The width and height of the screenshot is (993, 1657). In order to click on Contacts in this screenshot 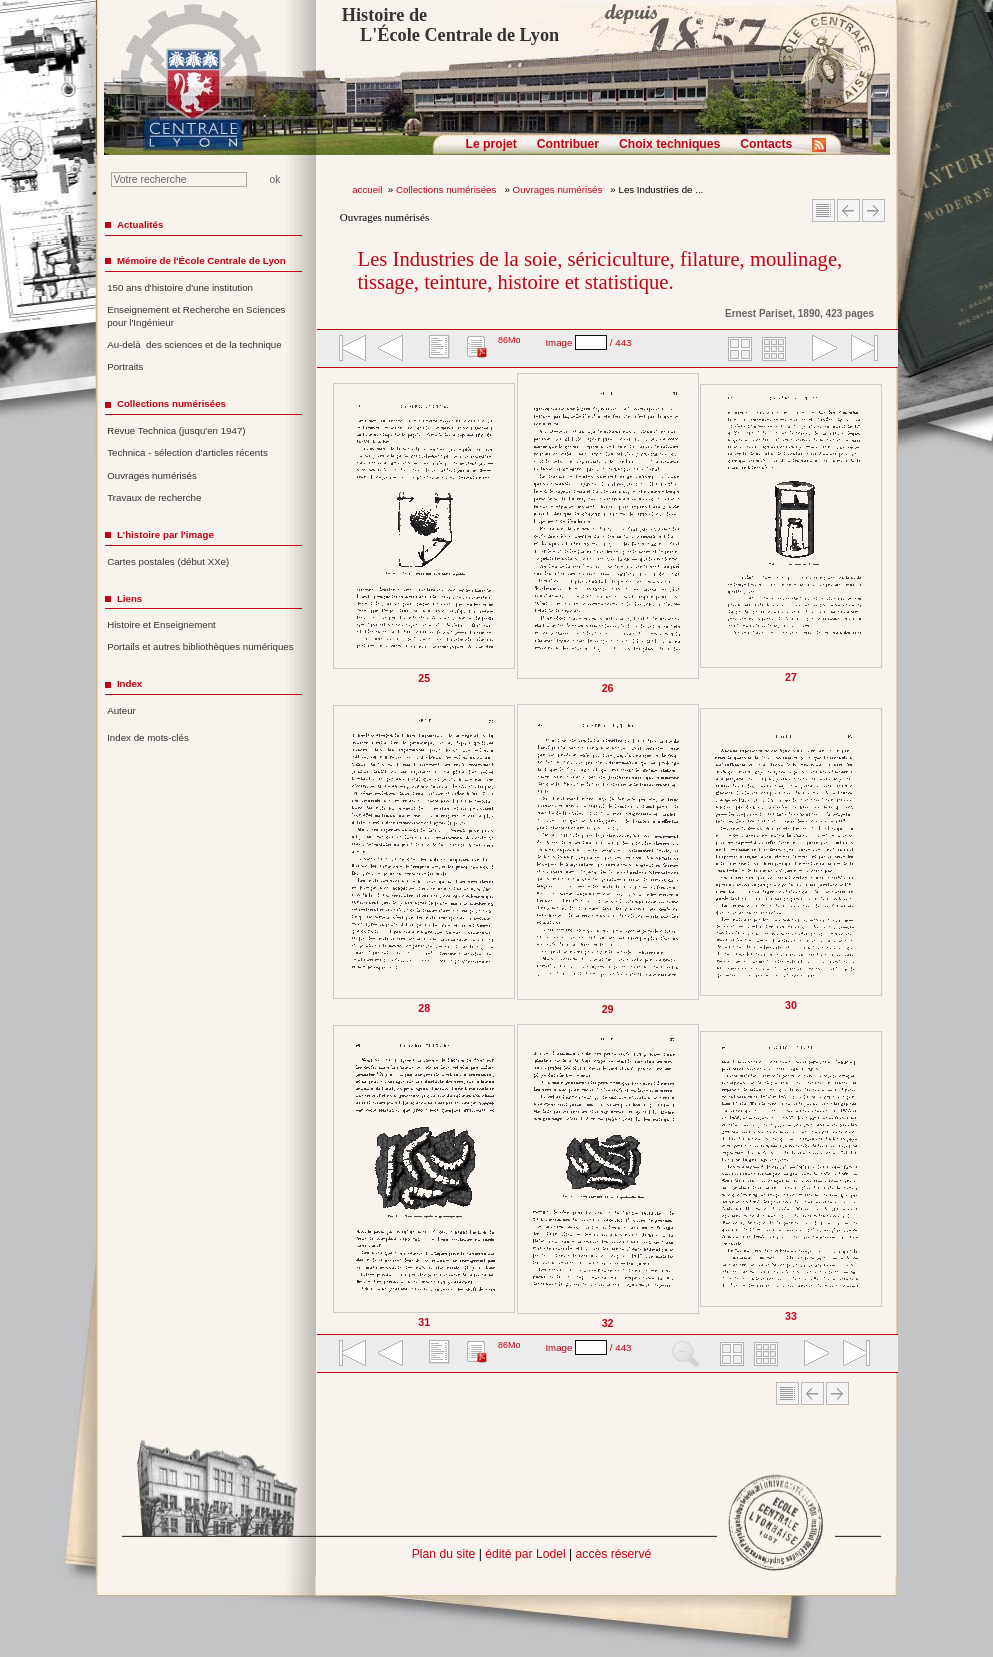, I will do `click(766, 144)`.